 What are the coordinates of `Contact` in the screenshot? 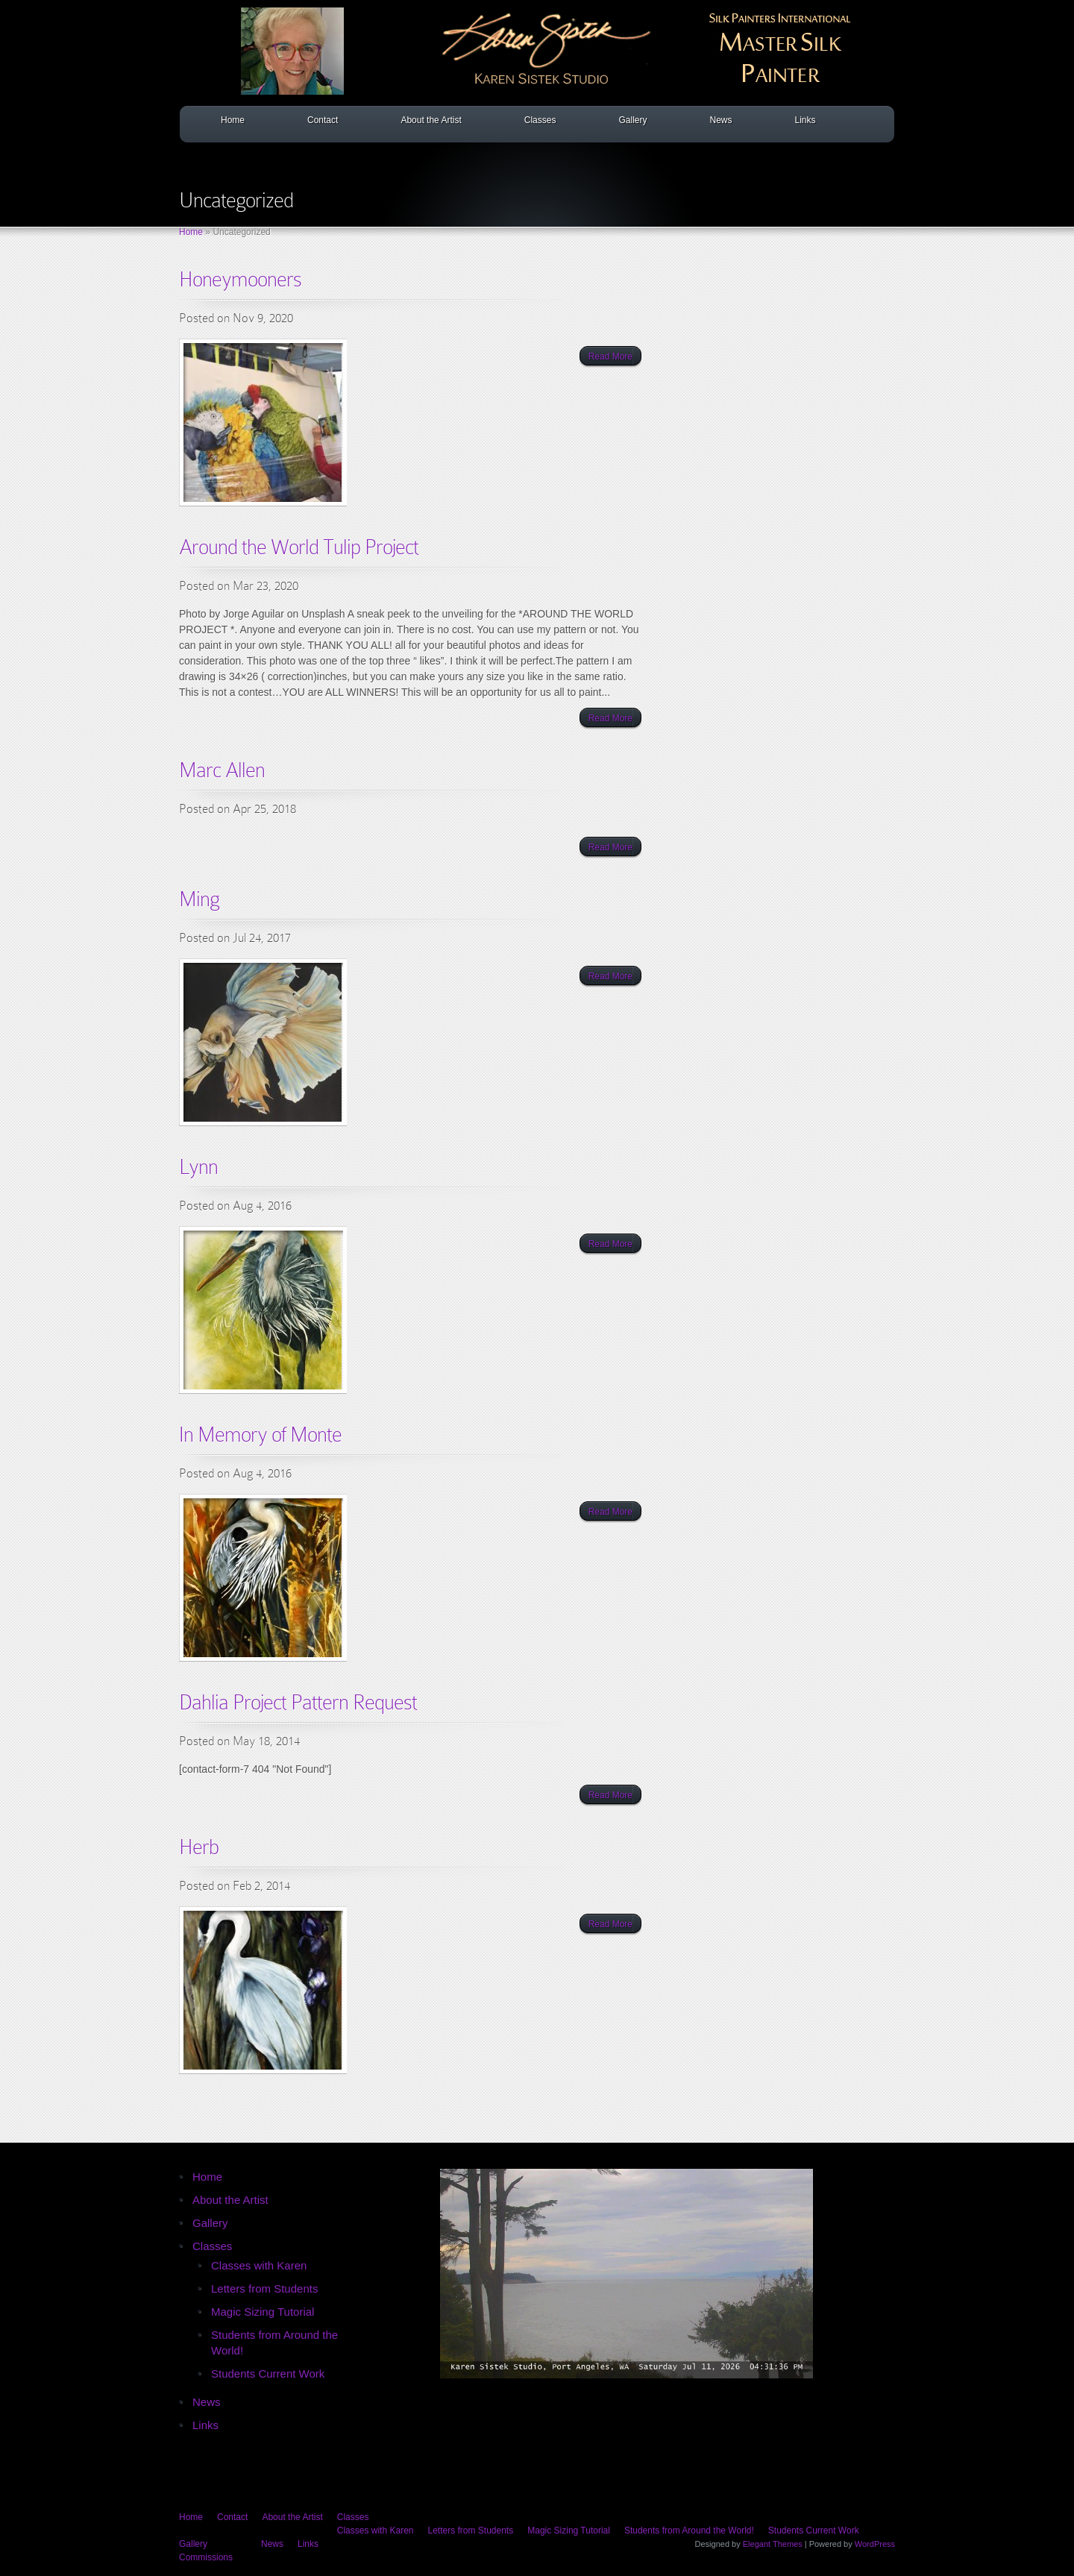 It's located at (322, 120).